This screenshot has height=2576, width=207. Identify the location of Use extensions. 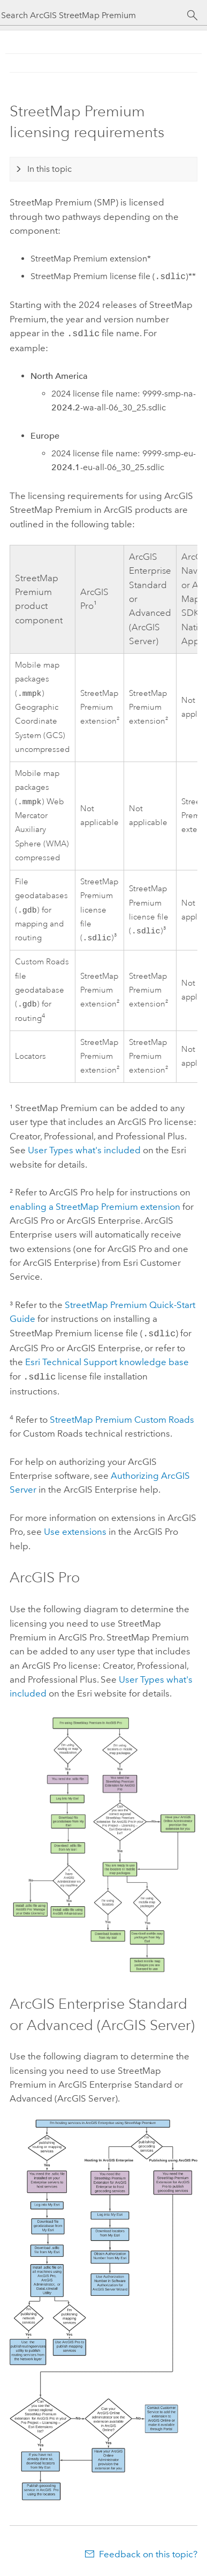
(75, 1532).